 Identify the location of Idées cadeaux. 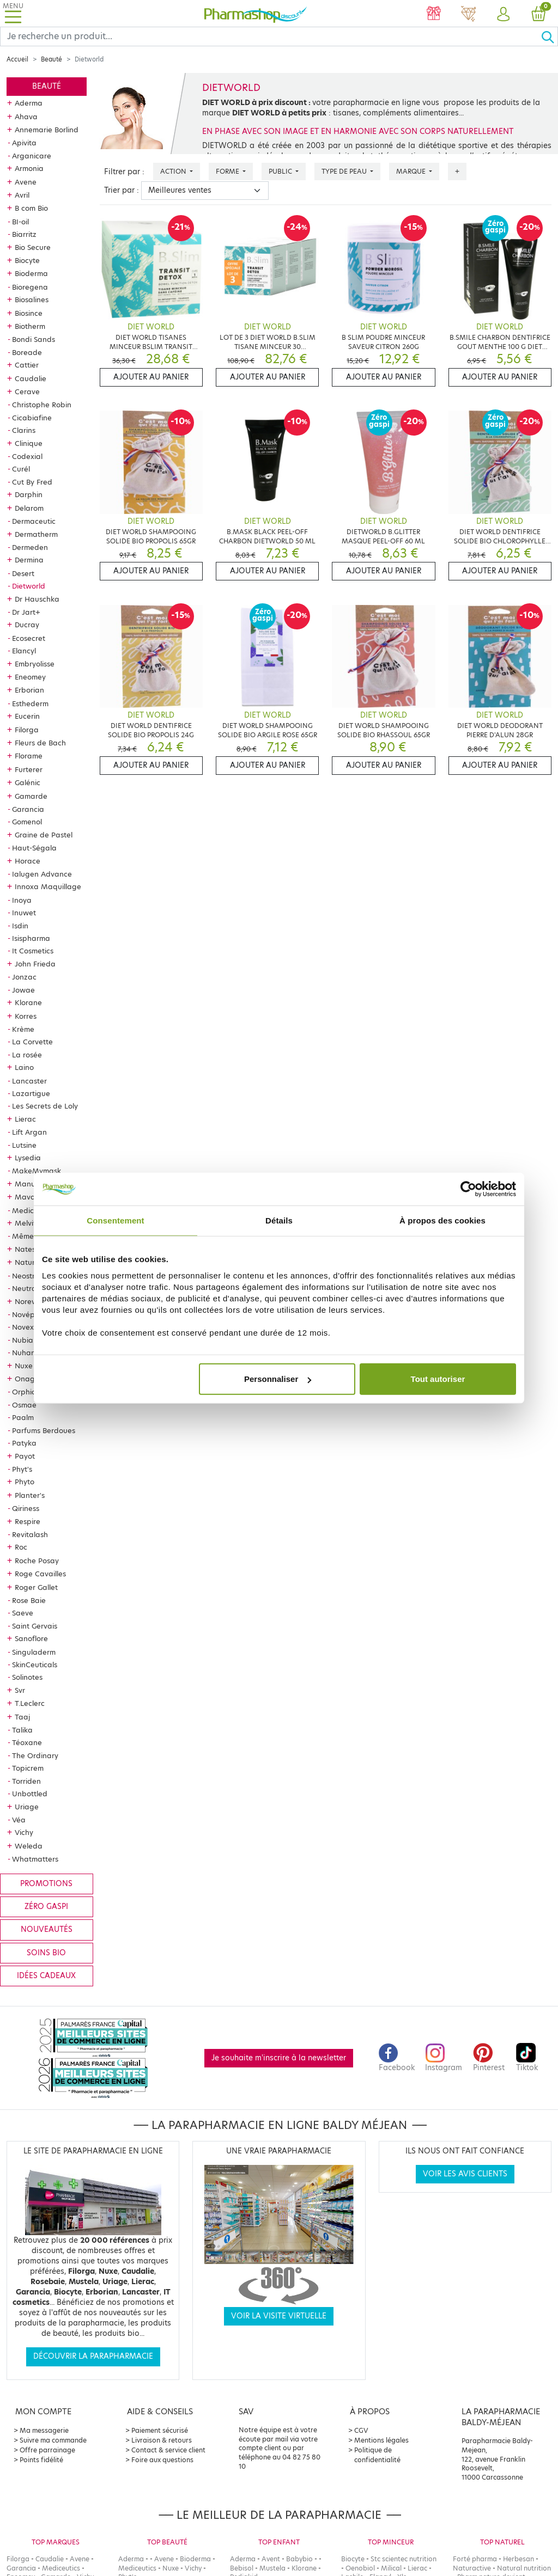
(46, 1976).